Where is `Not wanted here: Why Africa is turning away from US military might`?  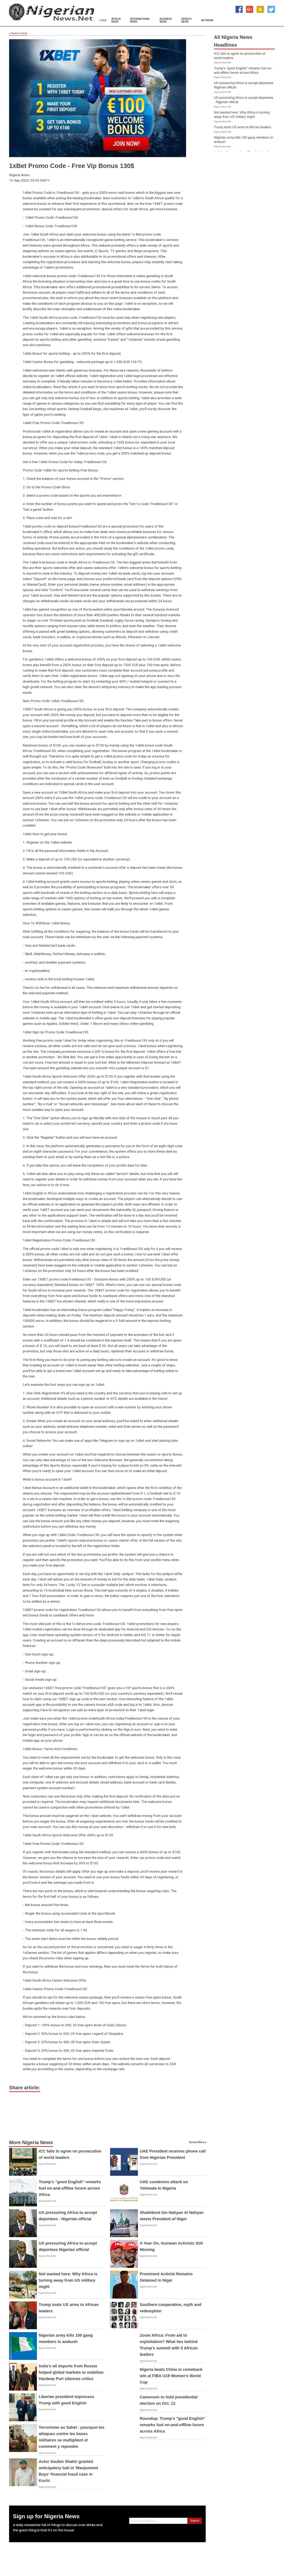 Not wanted here: Why Africa is turning away from US military might is located at coordinates (68, 2280).